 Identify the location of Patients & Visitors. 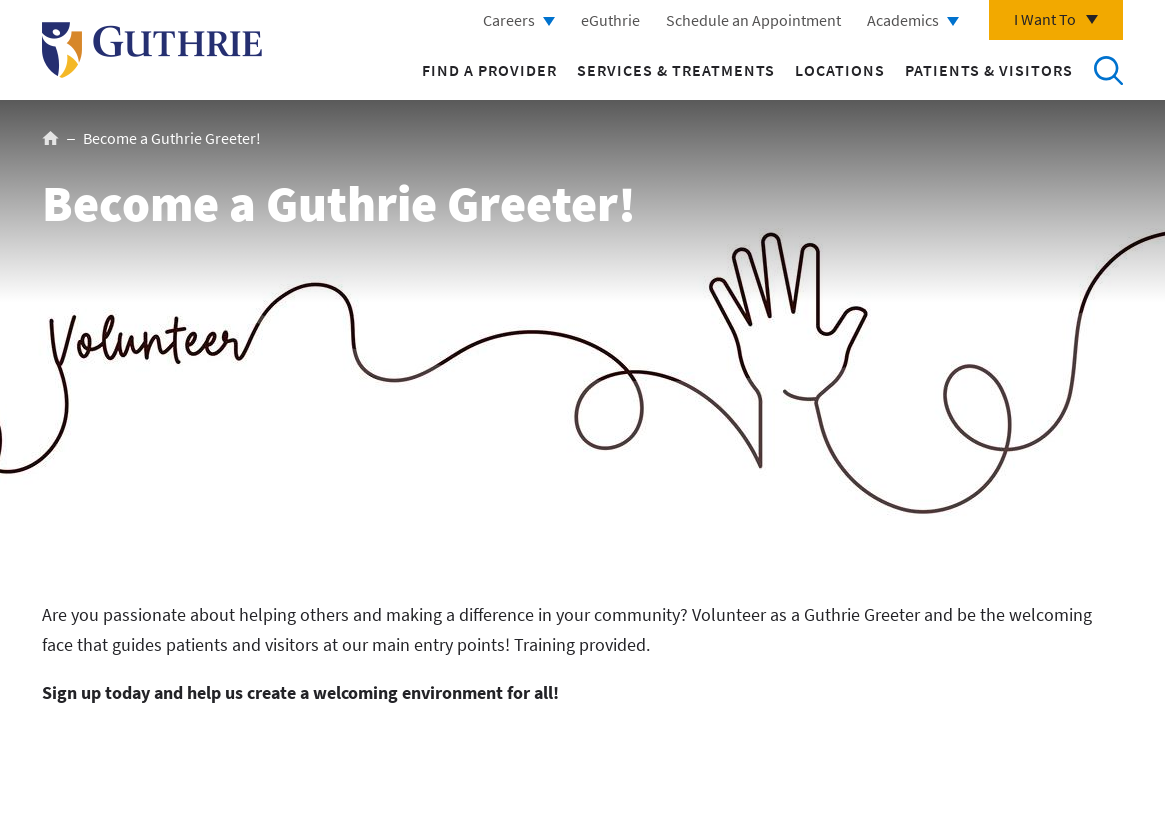
(989, 70).